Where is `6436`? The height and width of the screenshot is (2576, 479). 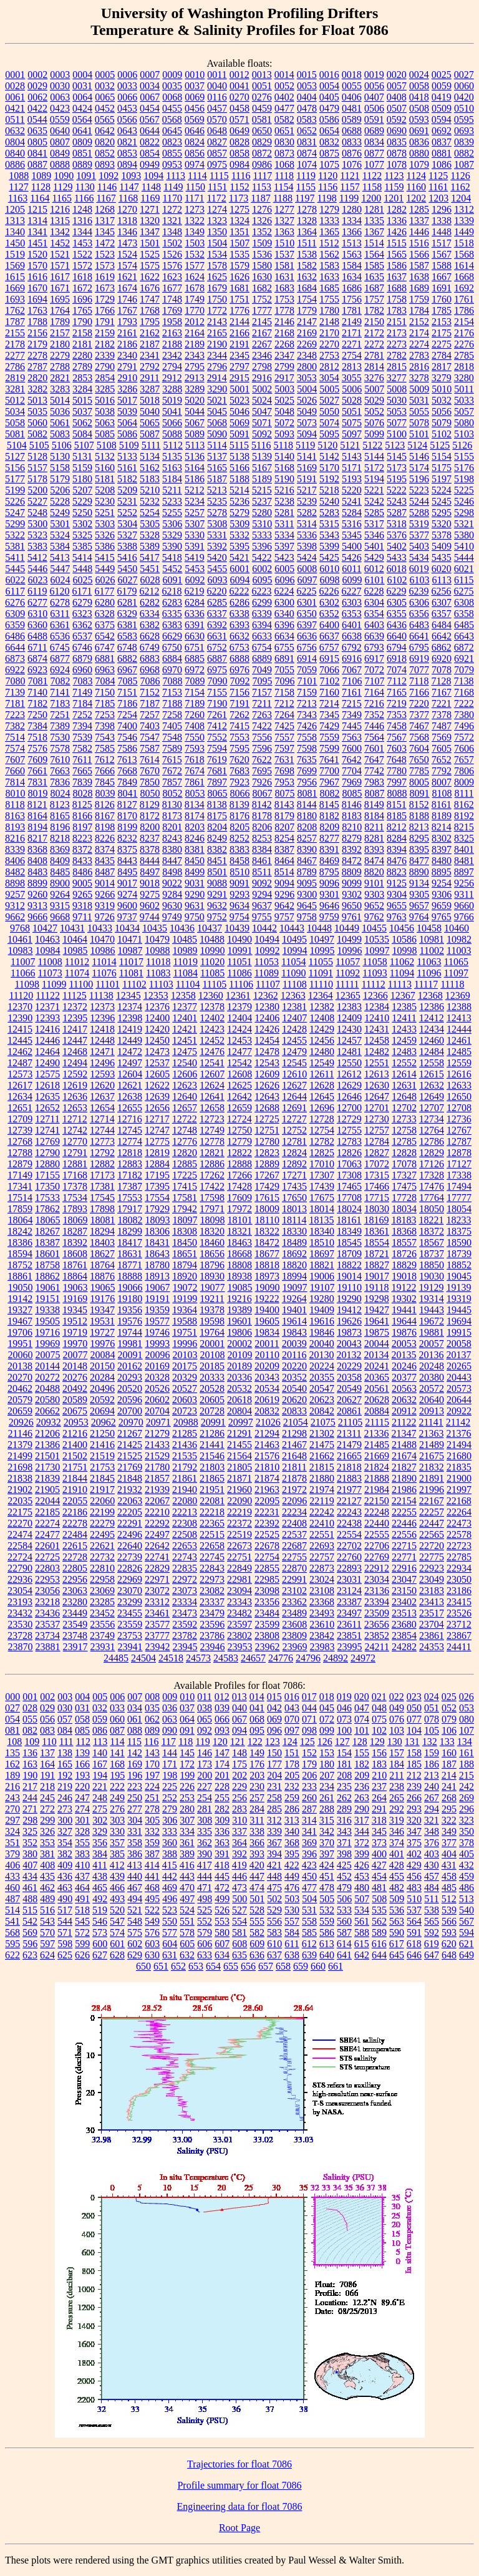
6436 is located at coordinates (397, 625).